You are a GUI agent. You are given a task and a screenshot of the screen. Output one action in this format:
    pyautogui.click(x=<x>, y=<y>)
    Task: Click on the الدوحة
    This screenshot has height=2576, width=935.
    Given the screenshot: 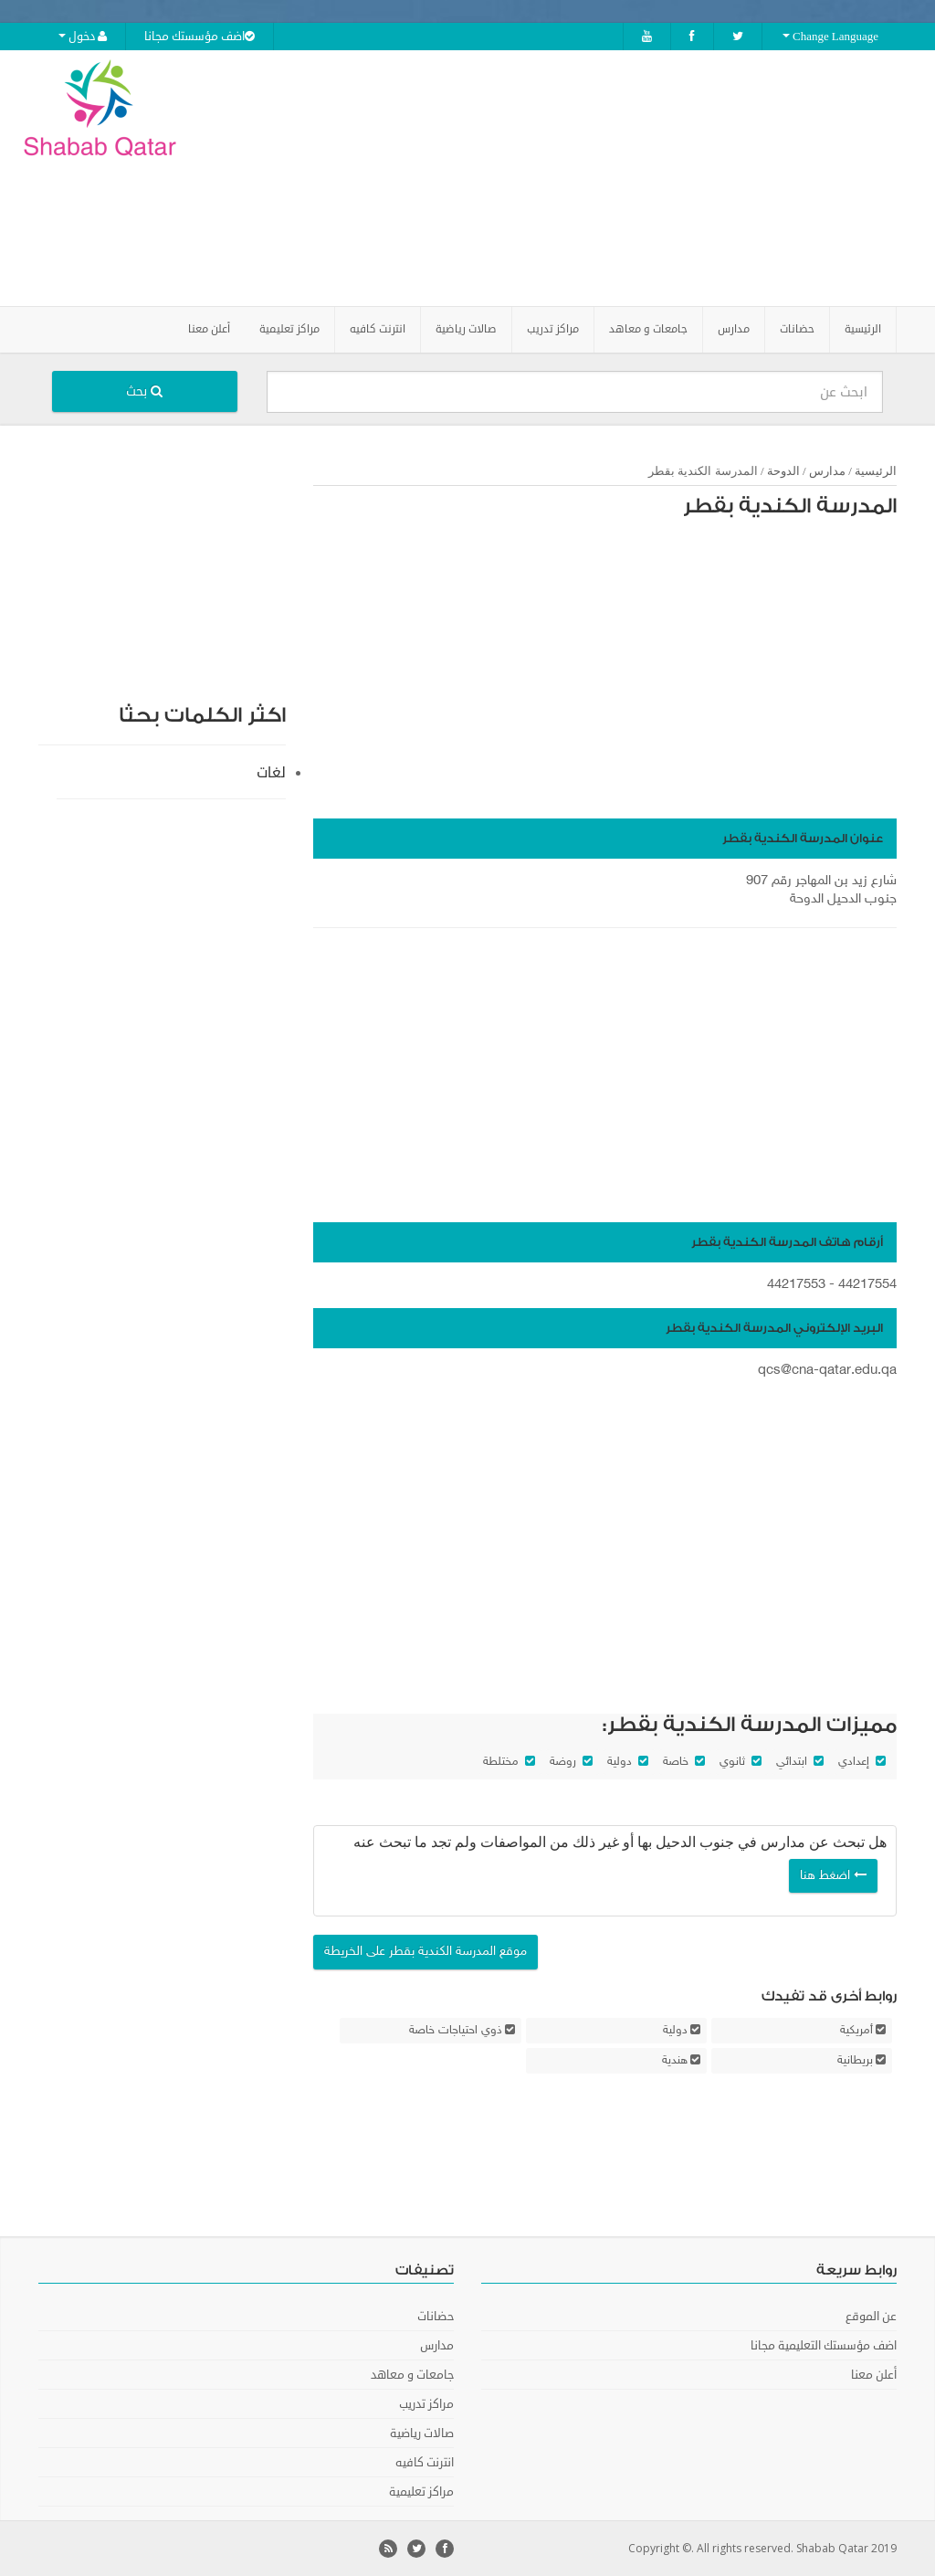 What is the action you would take?
    pyautogui.click(x=783, y=471)
    